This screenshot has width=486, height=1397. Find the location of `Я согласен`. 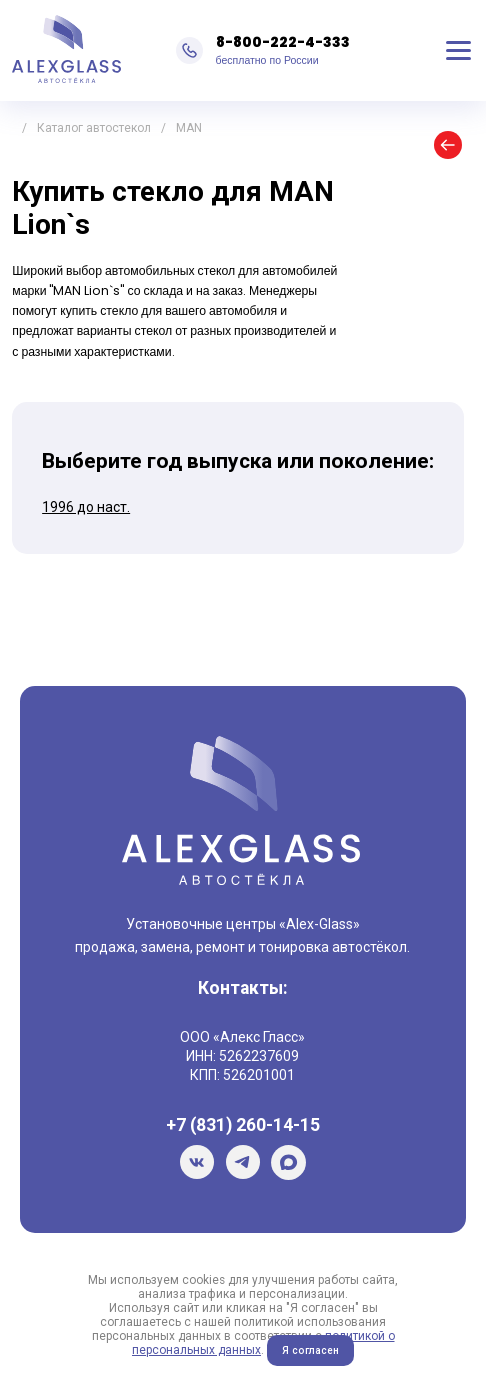

Я согласен is located at coordinates (310, 1350).